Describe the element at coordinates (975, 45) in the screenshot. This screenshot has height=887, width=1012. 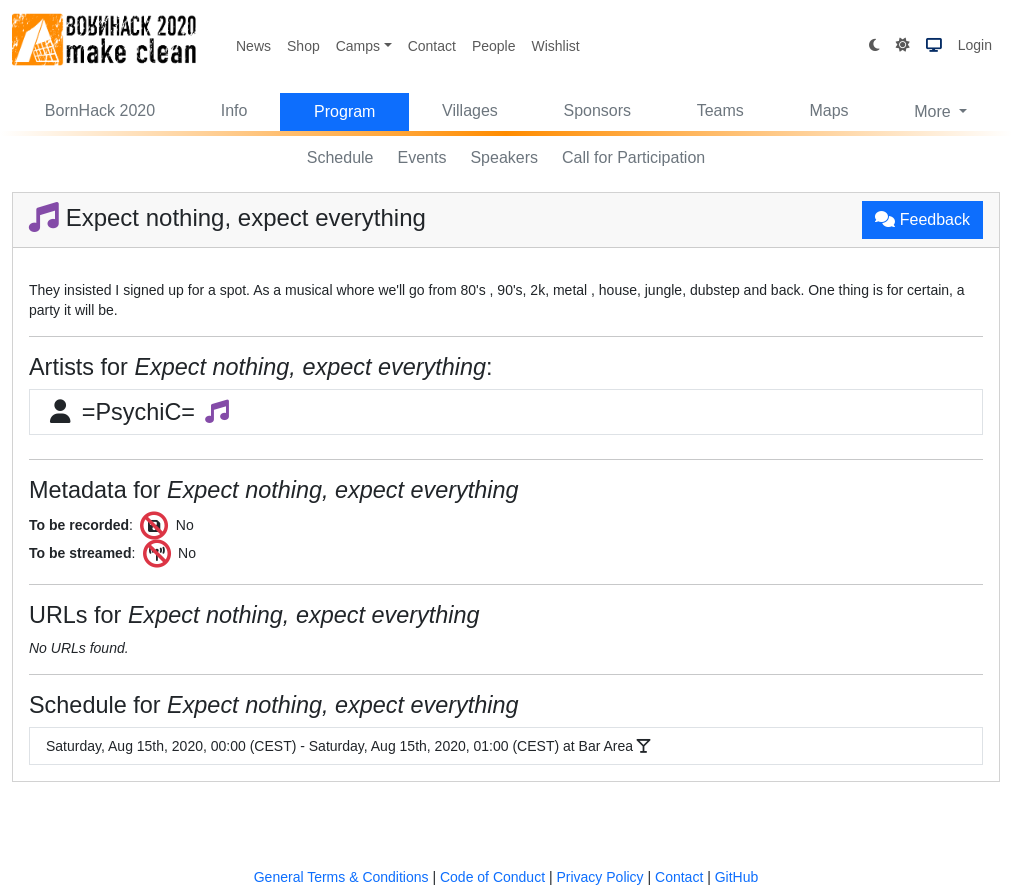
I see `Login` at that location.